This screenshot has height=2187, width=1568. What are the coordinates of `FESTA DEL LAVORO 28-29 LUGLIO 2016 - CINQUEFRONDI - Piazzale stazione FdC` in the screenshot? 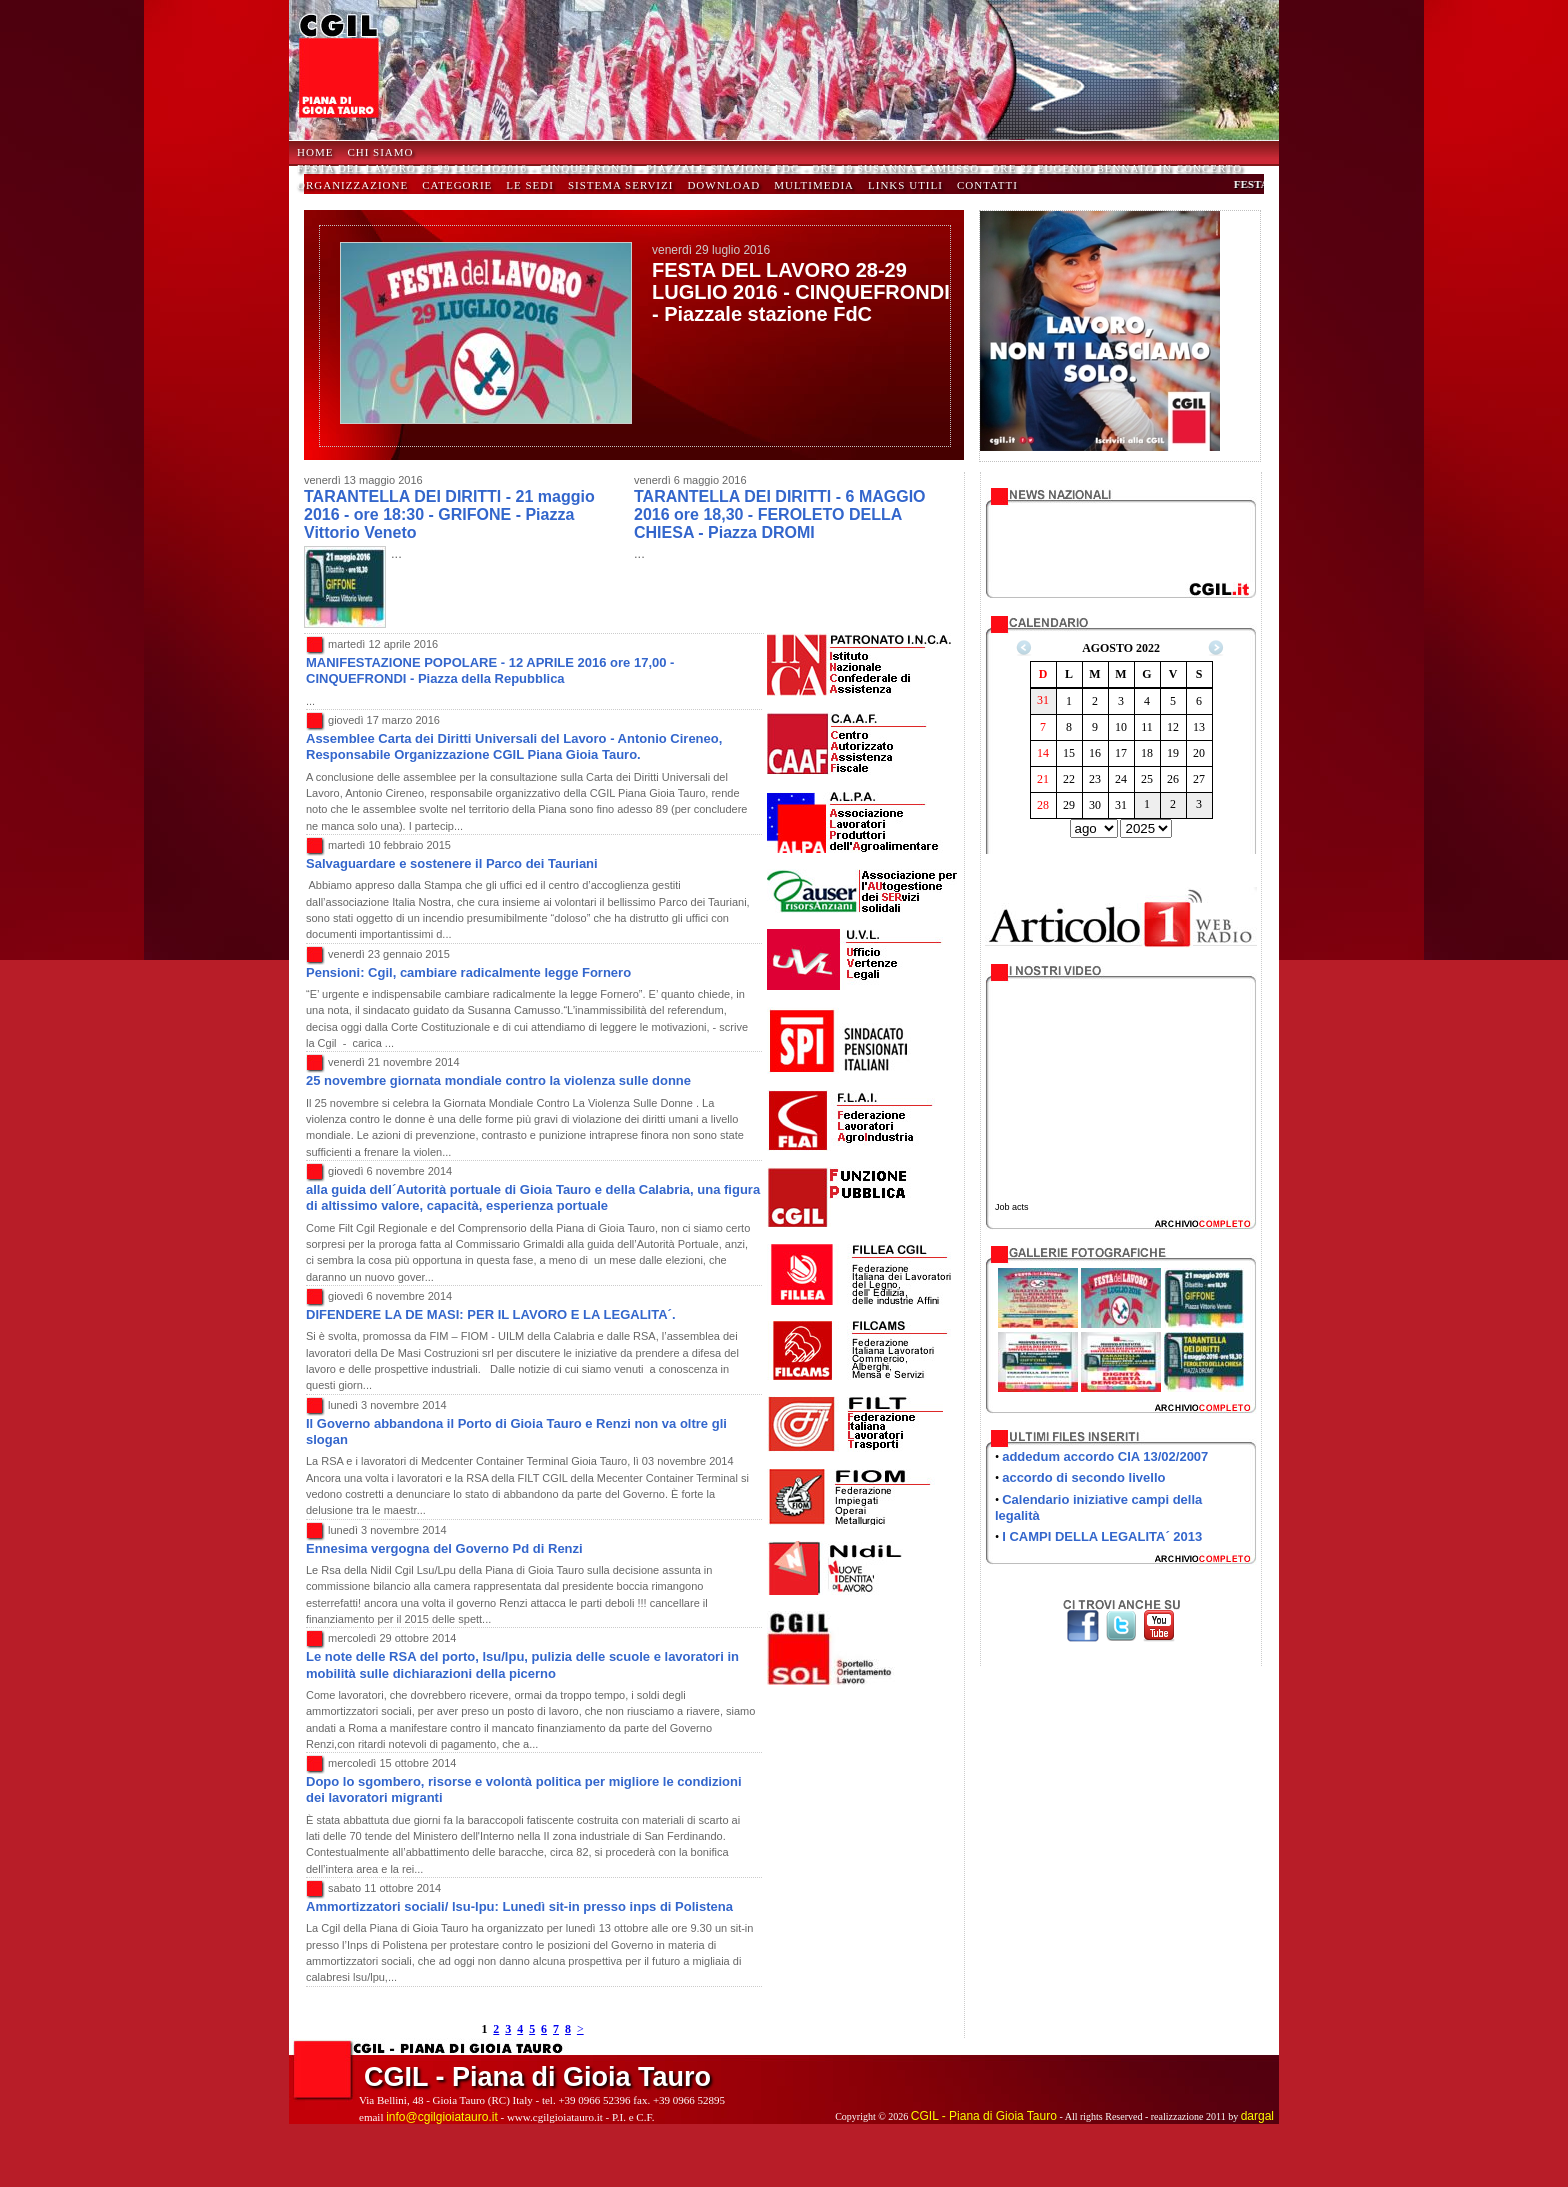 It's located at (801, 292).